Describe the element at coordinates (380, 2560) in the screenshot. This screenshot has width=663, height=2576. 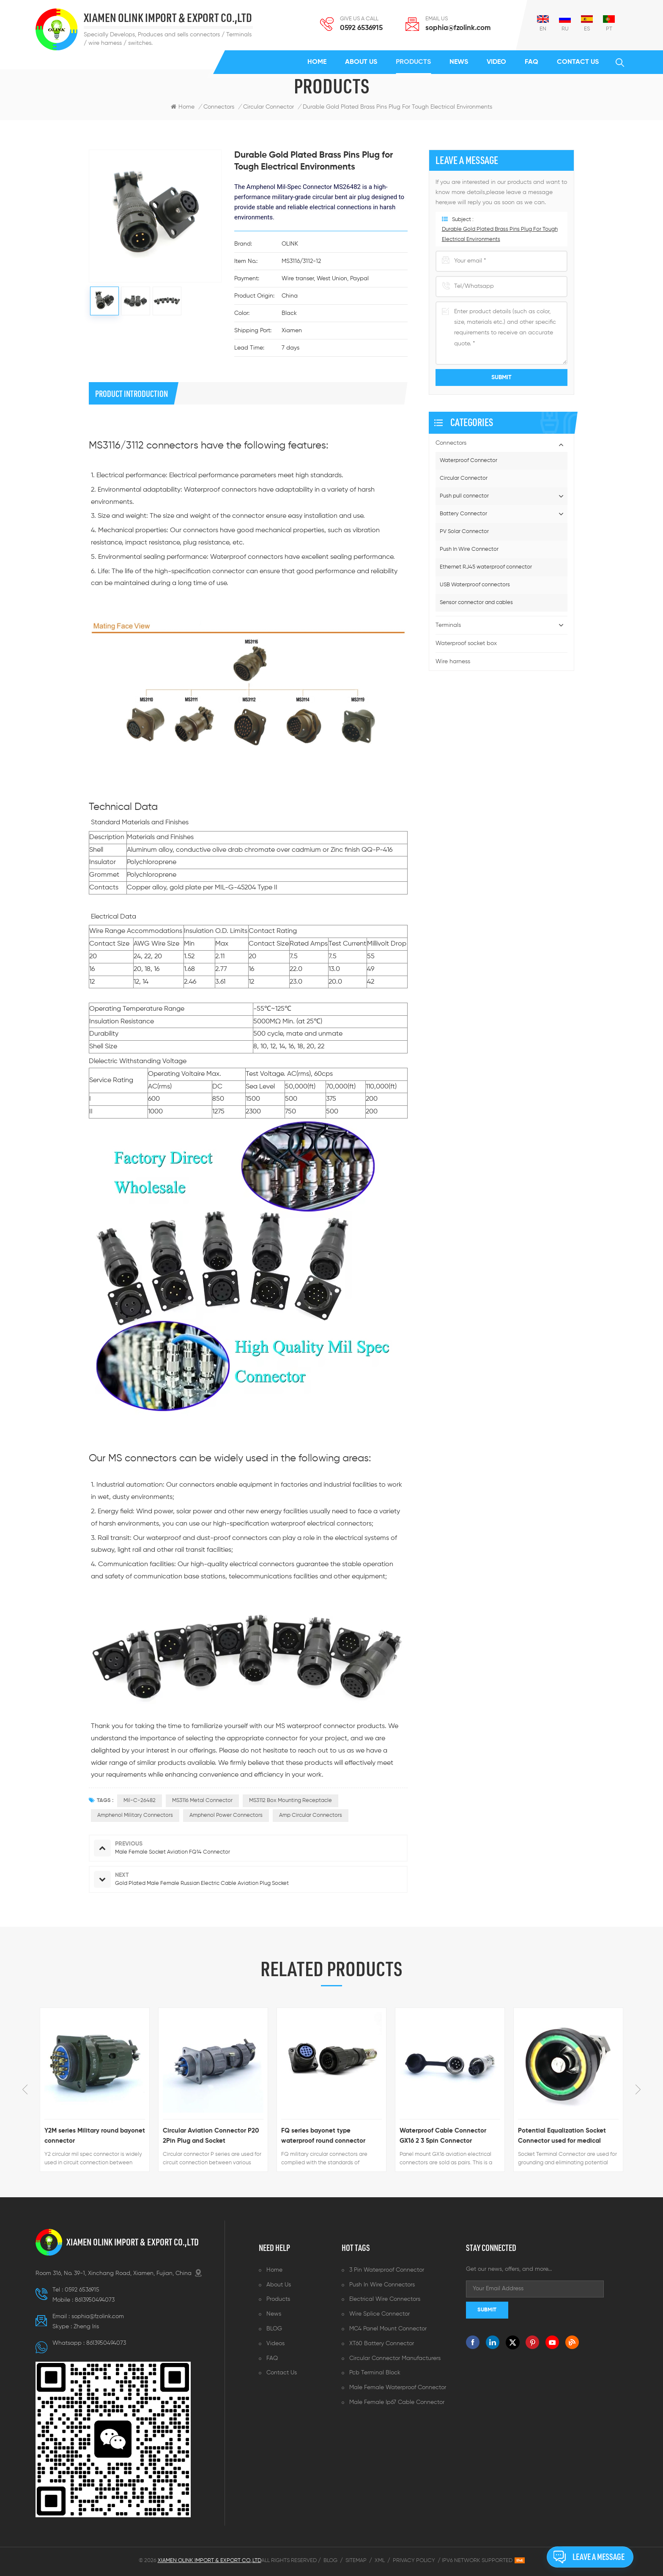
I see `XML` at that location.